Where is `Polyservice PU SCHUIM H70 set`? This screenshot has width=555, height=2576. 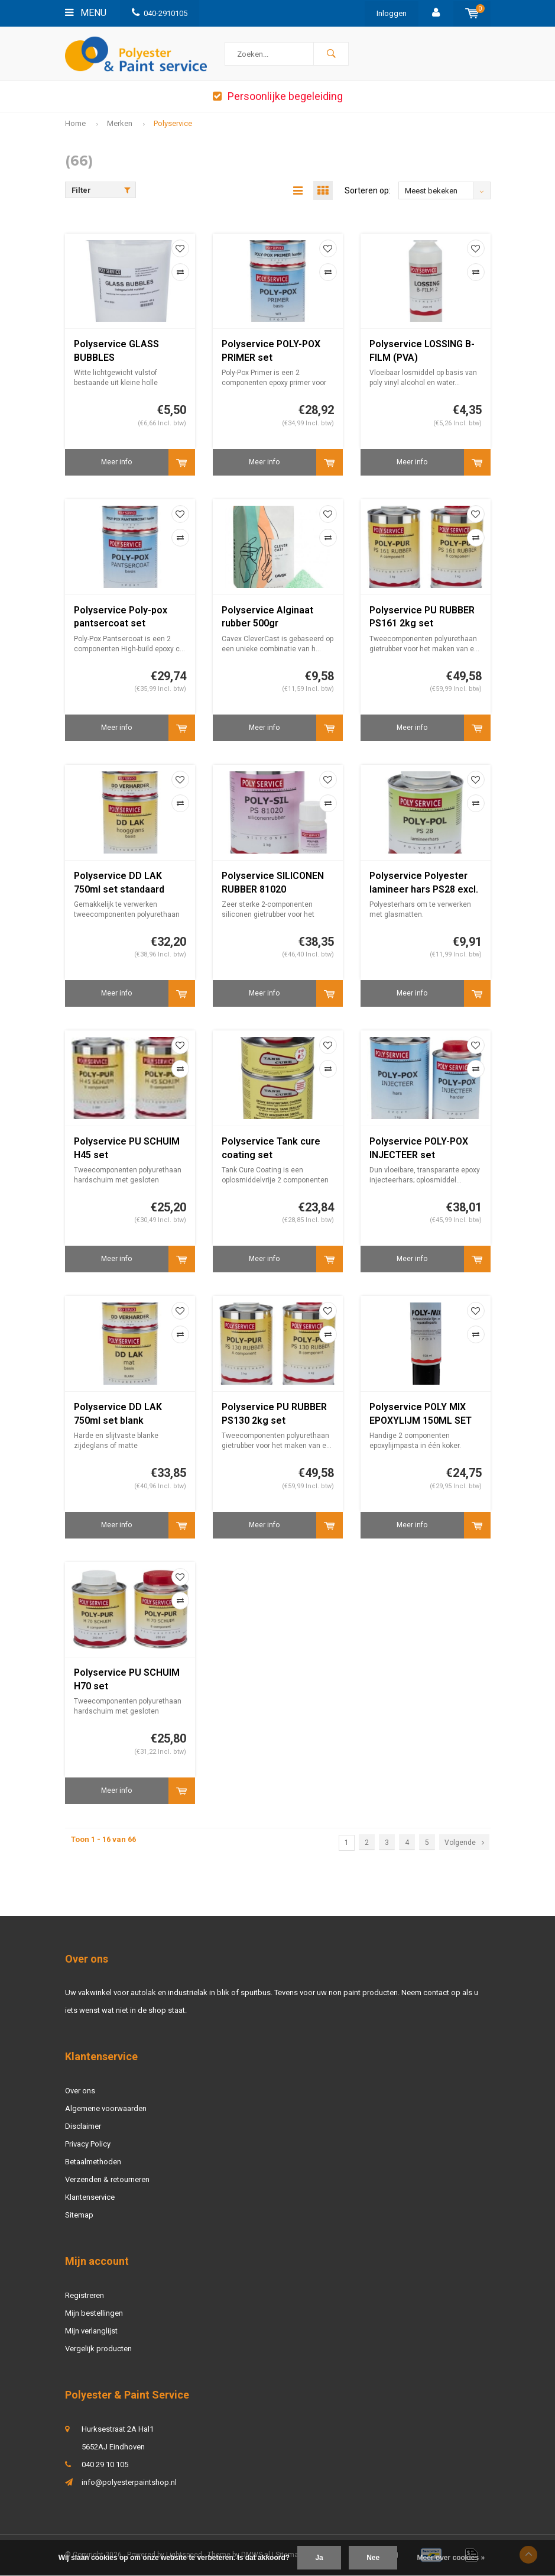 Polyservice PU SCHUIM H70 set is located at coordinates (127, 1679).